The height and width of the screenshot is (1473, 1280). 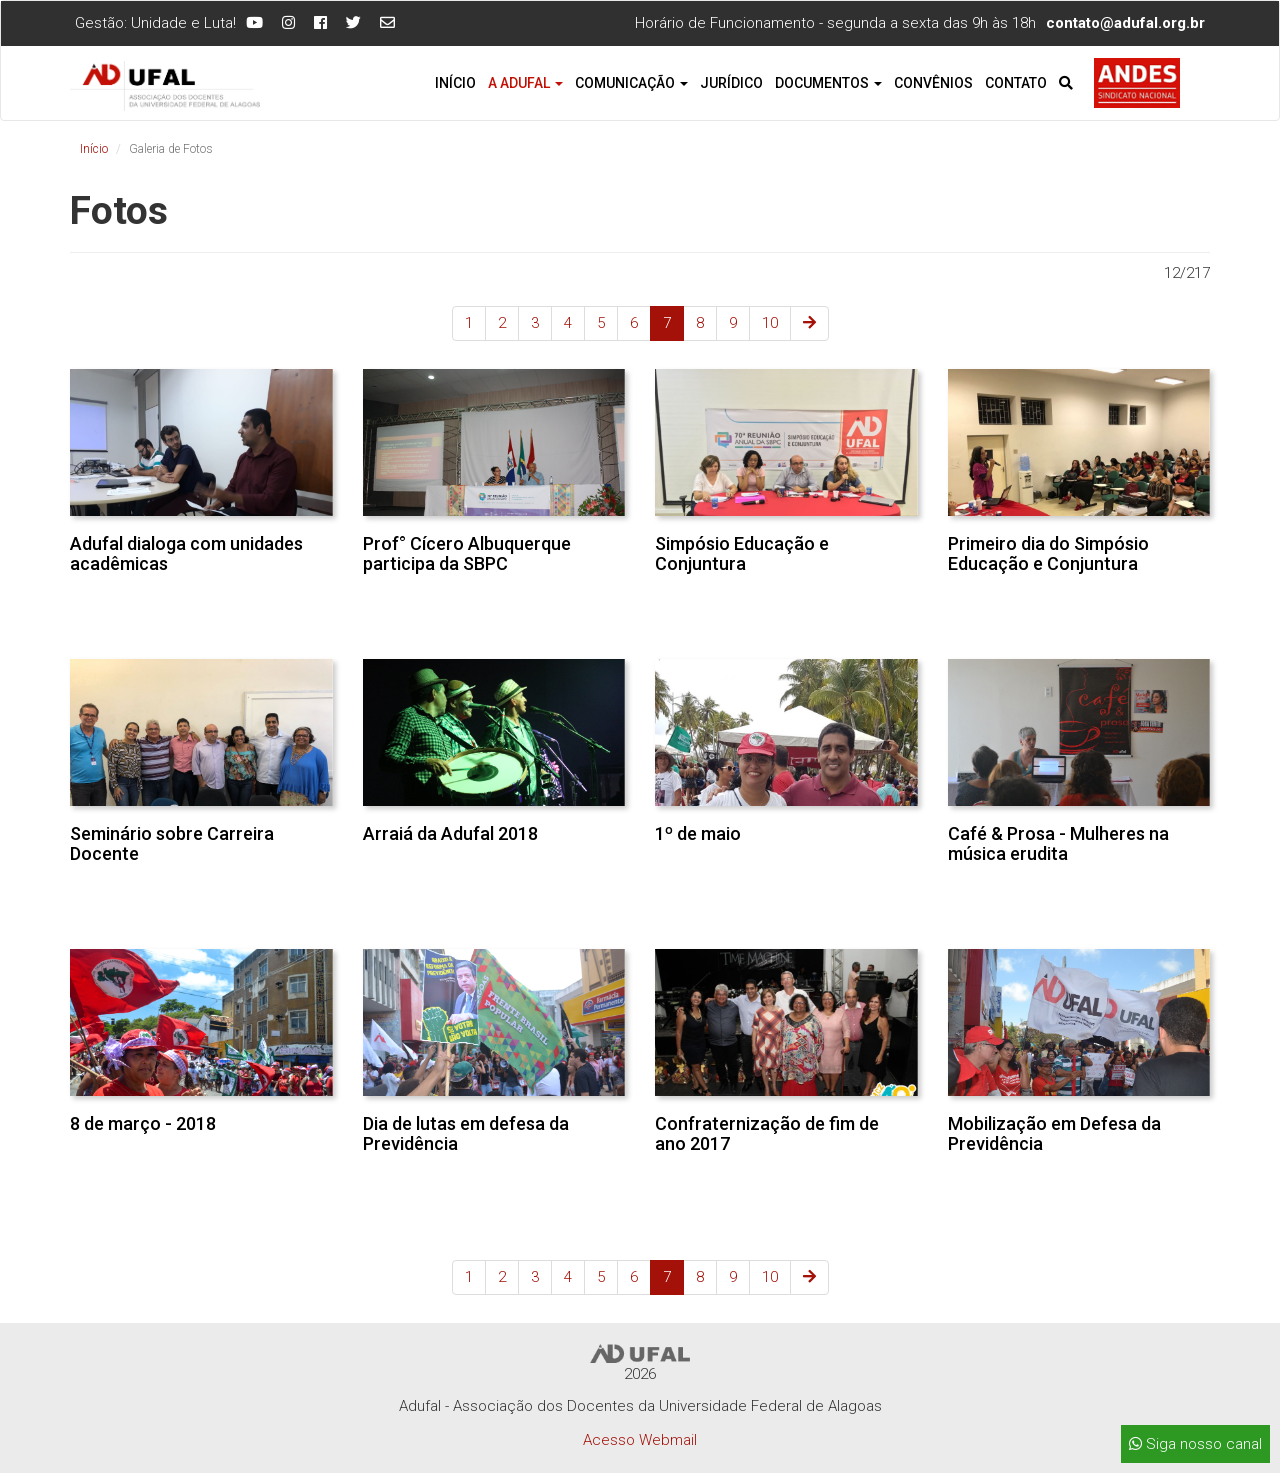 What do you see at coordinates (1054, 1133) in the screenshot?
I see `Mobilização em Defesa da Previdência` at bounding box center [1054, 1133].